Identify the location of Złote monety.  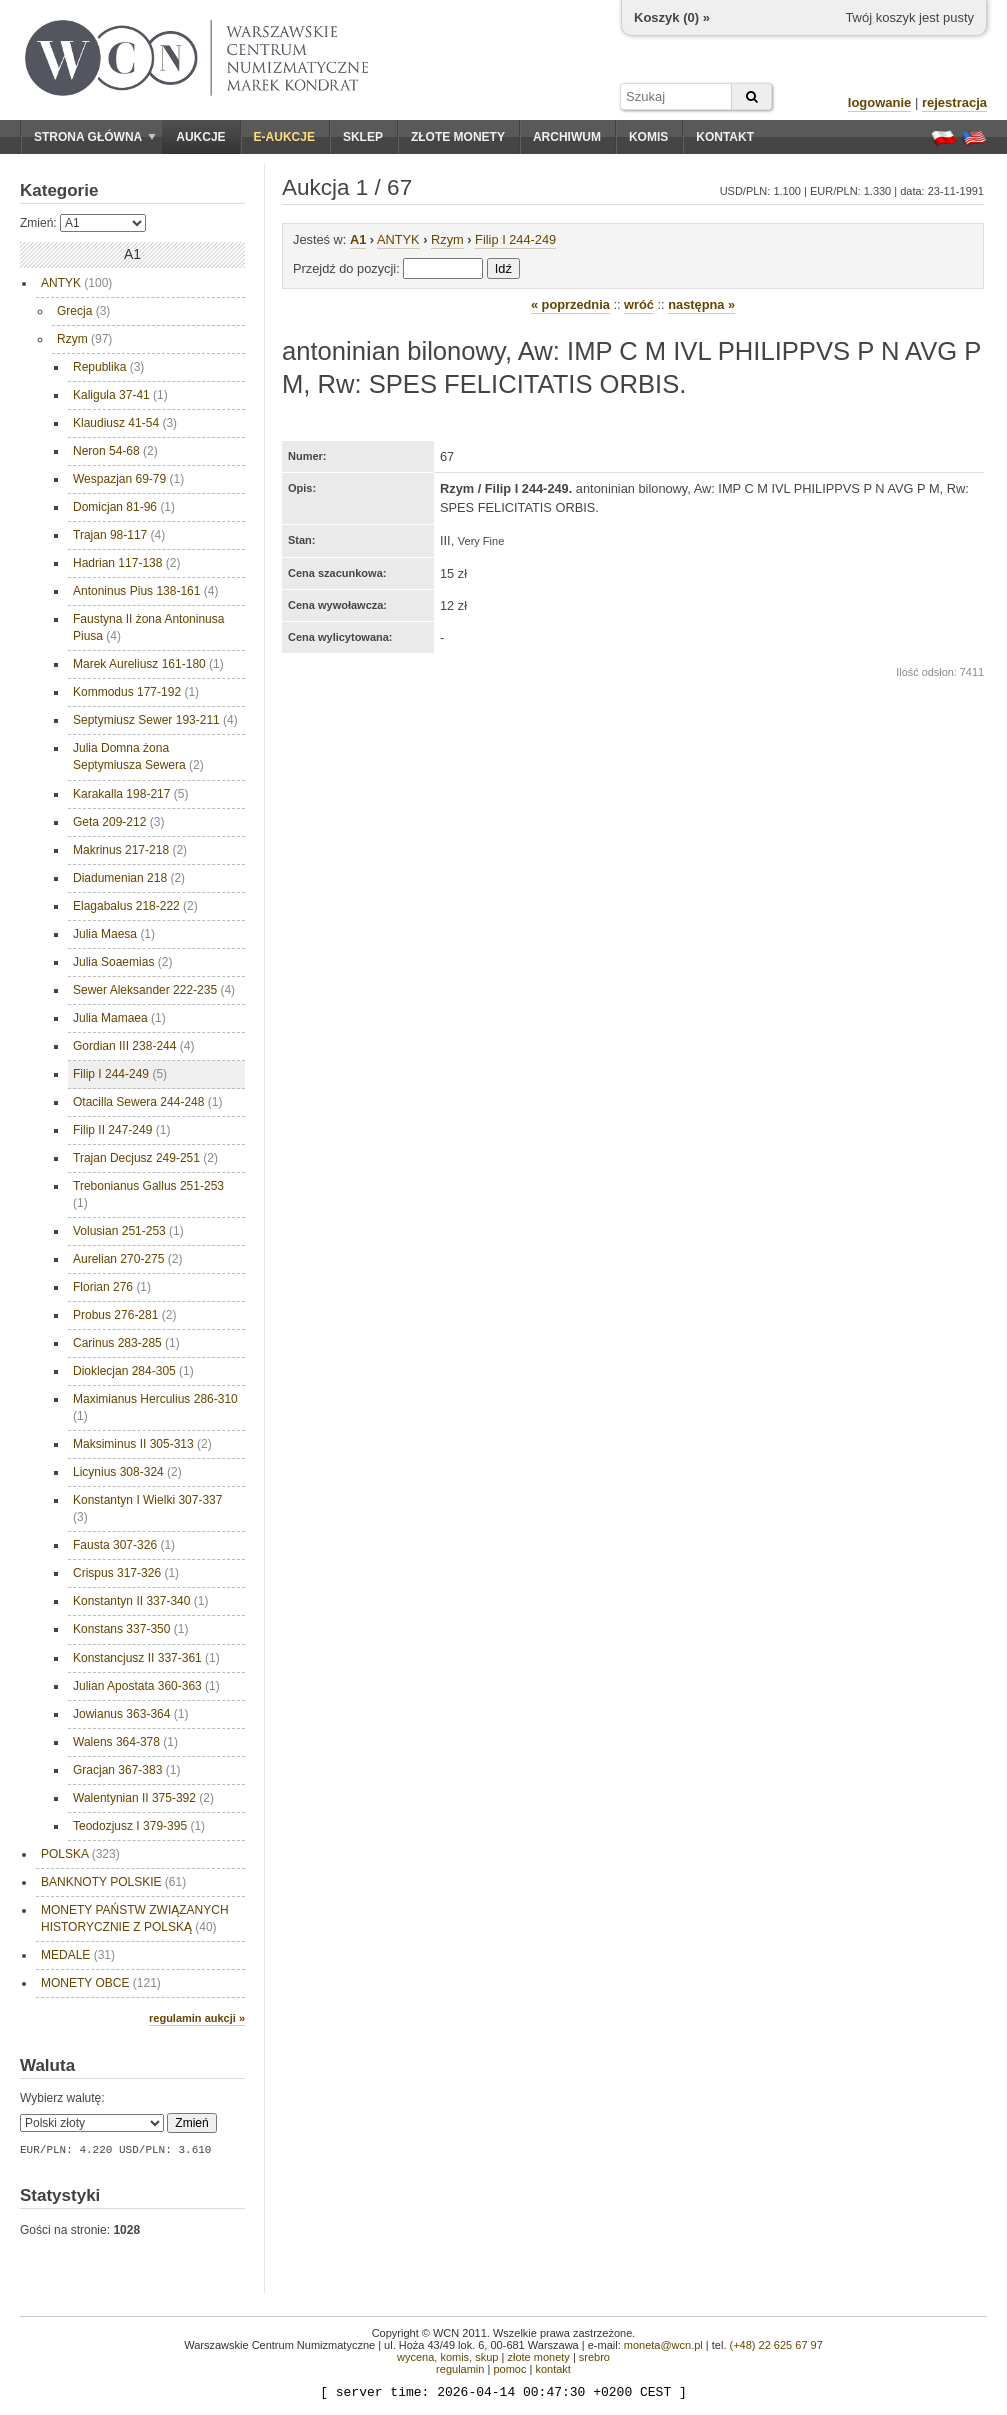
(458, 137).